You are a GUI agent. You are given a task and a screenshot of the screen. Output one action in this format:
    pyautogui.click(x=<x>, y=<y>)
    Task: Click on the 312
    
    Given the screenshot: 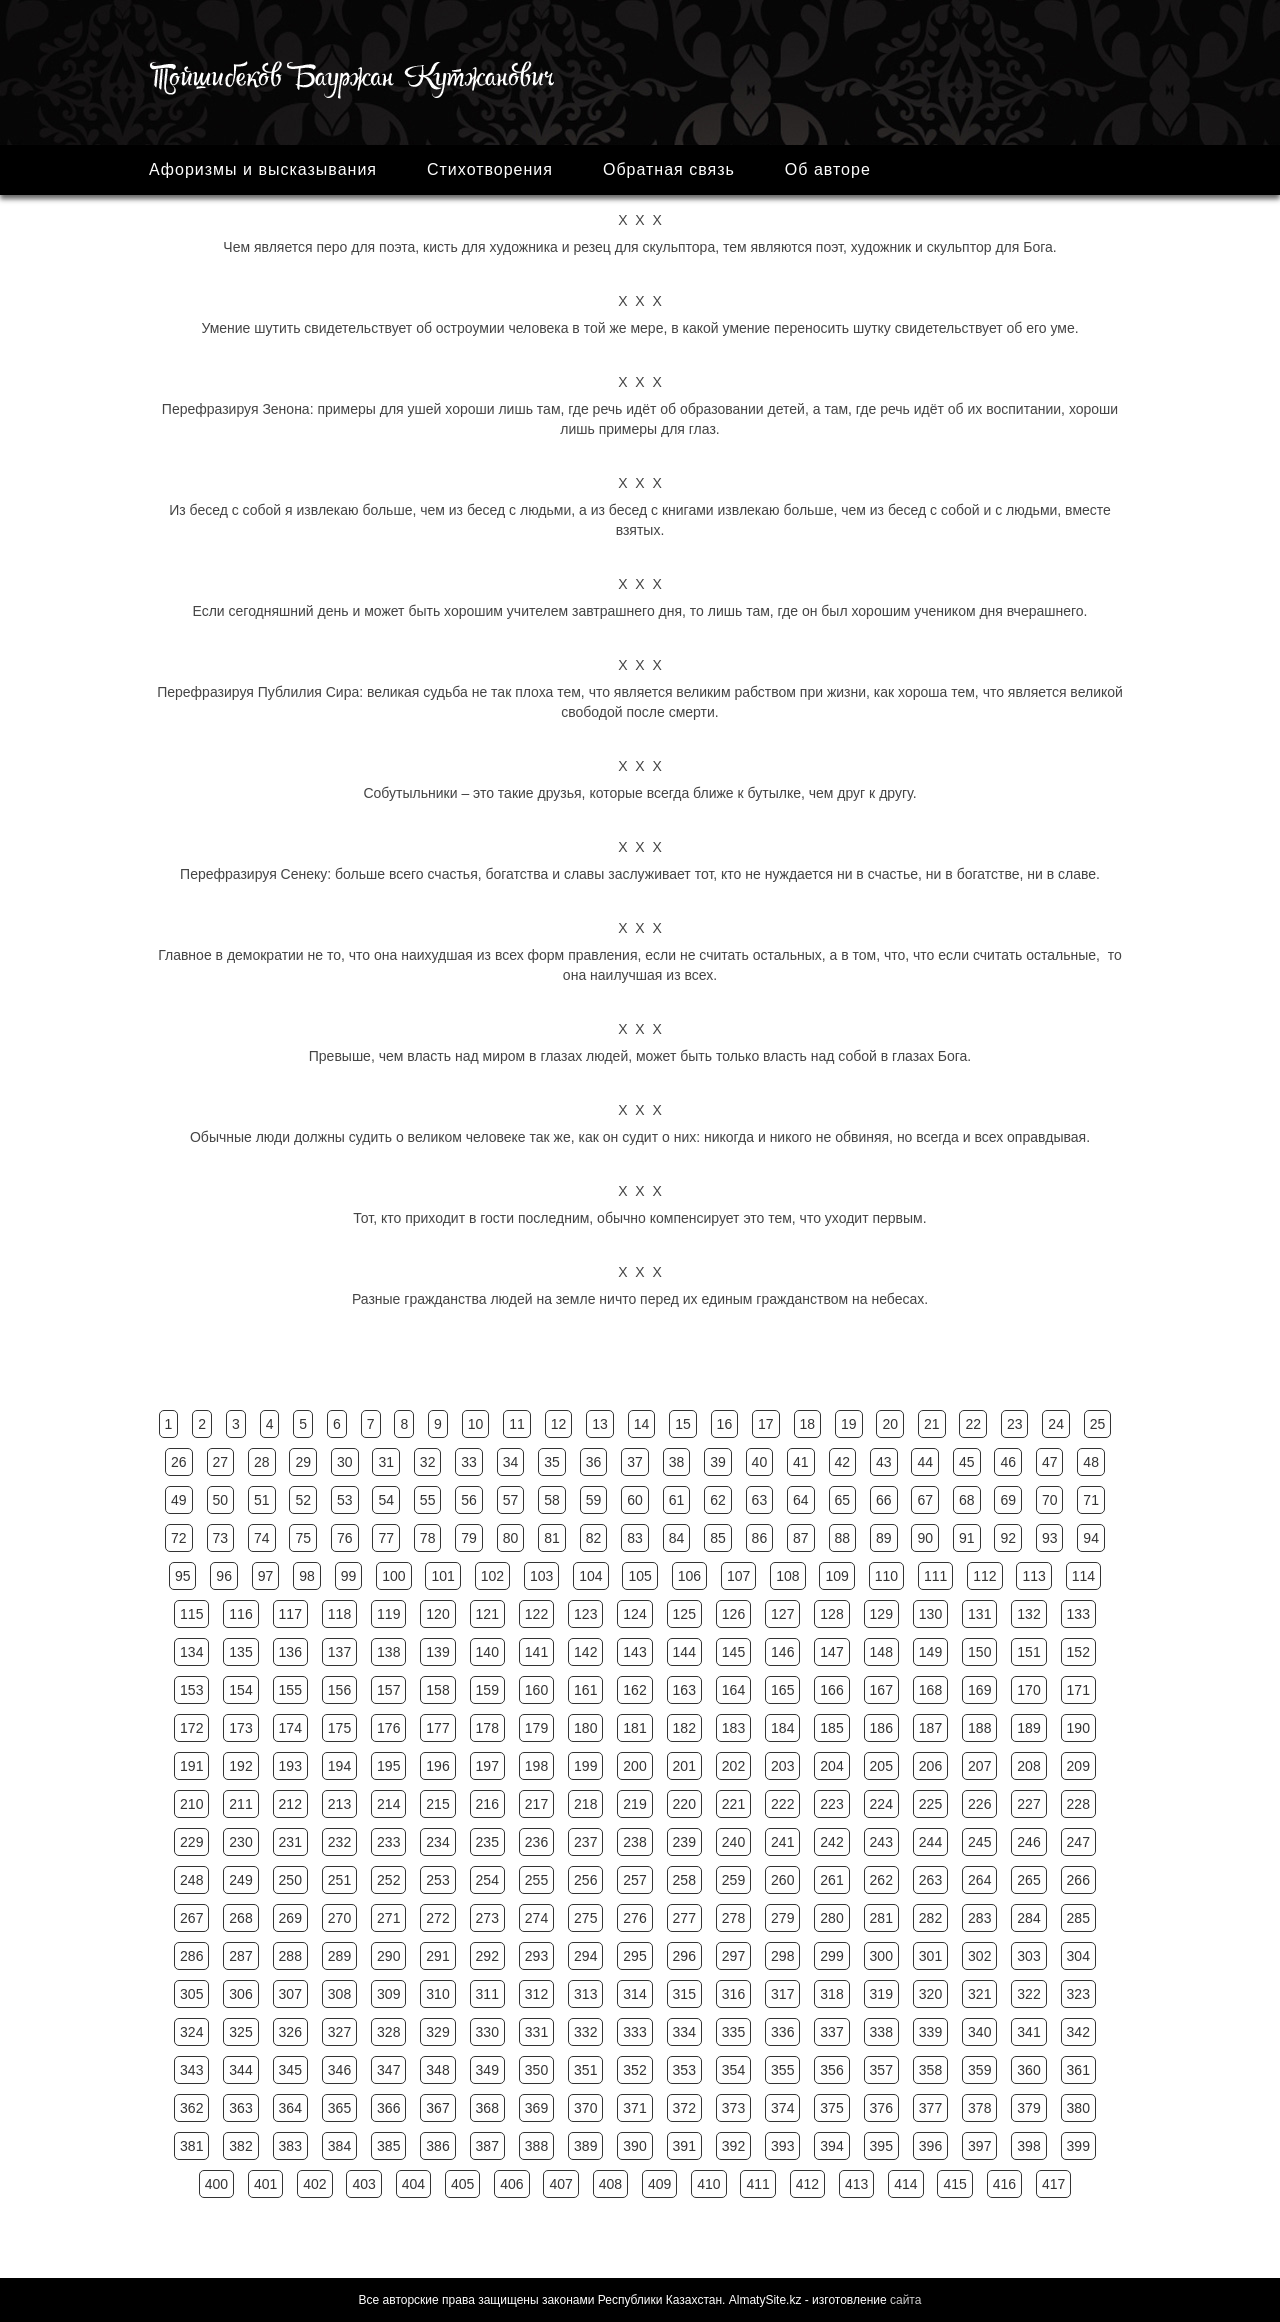 What is the action you would take?
    pyautogui.click(x=536, y=1994)
    